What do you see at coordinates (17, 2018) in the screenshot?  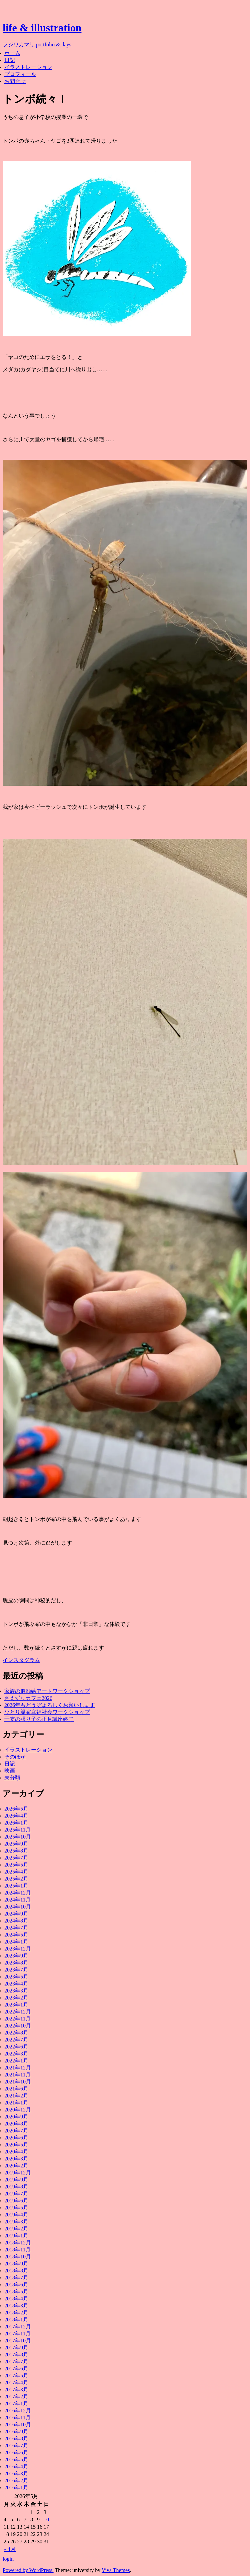 I see `2022年11月` at bounding box center [17, 2018].